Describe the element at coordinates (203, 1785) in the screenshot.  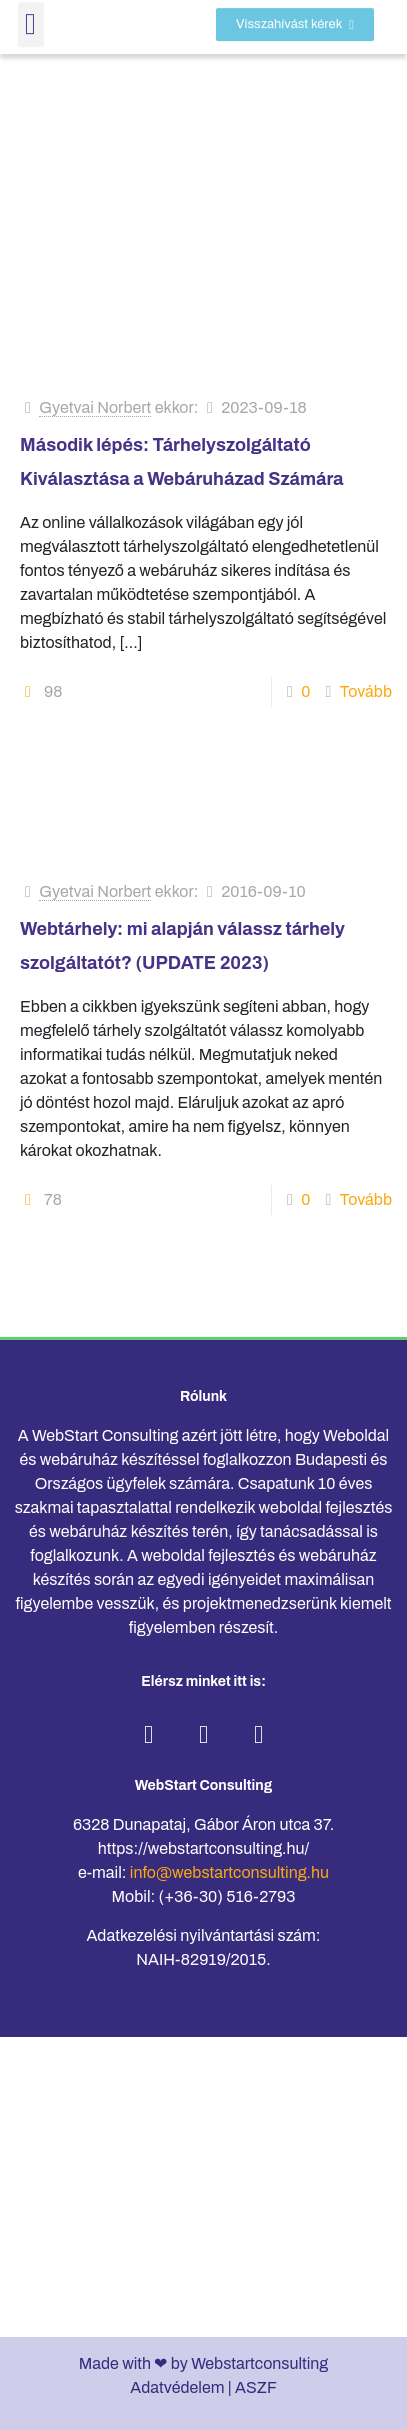
I see `WebStart Consulting` at that location.